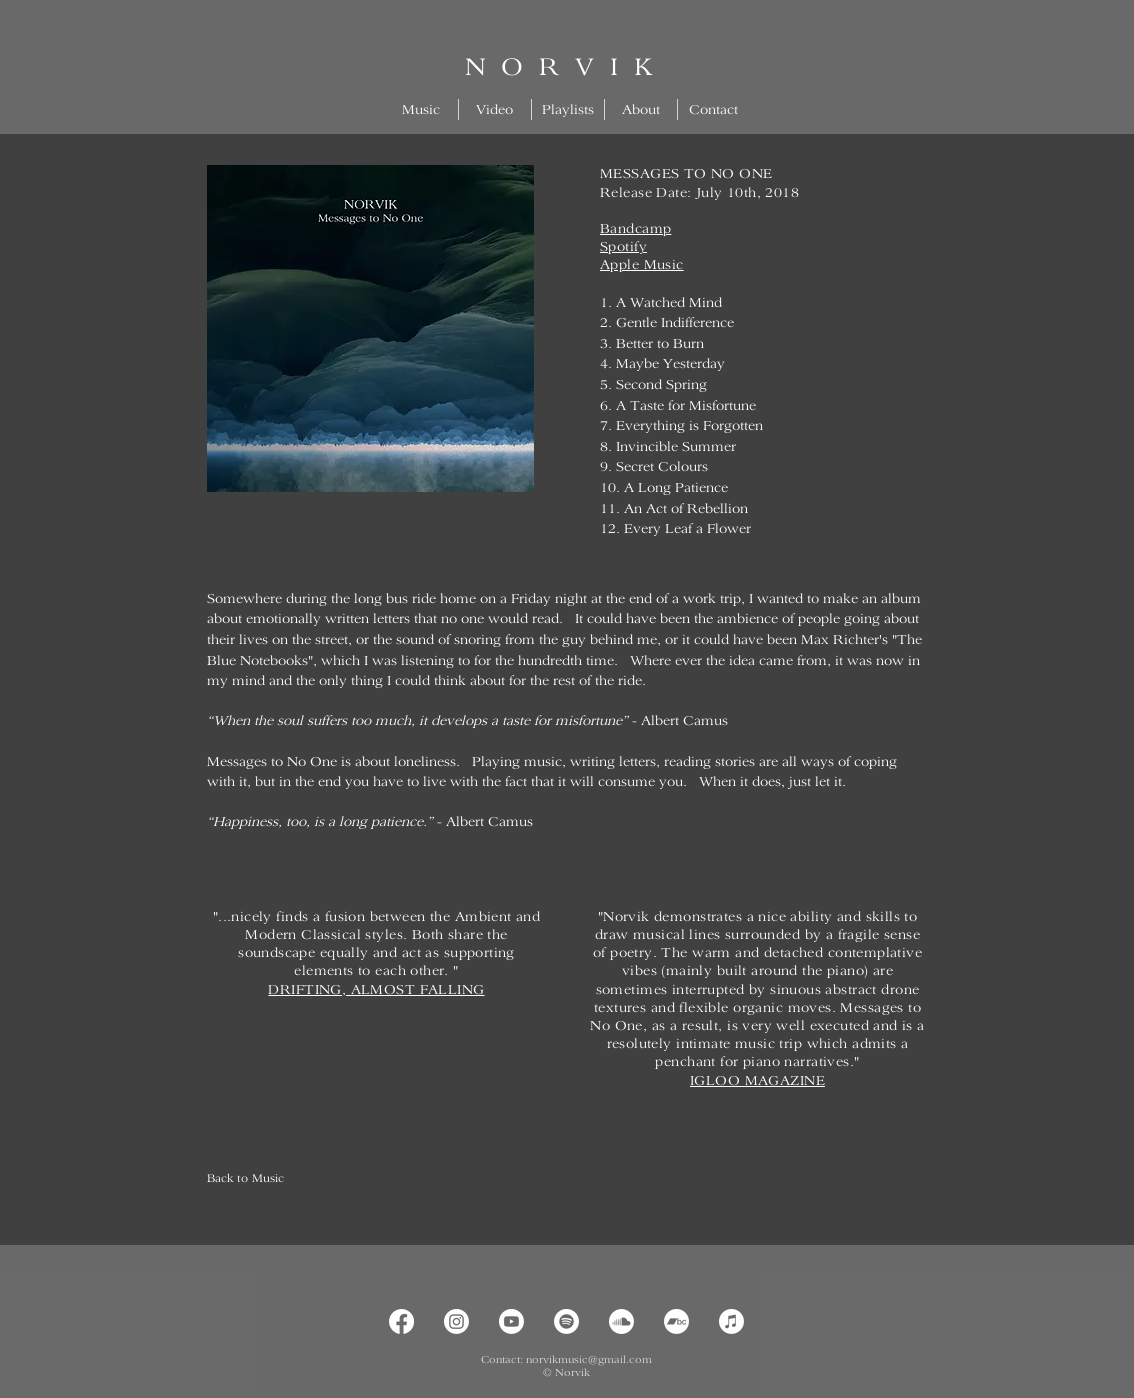 The width and height of the screenshot is (1134, 1398). I want to click on DRIFTING, ALMOST FALLING, so click(376, 989).